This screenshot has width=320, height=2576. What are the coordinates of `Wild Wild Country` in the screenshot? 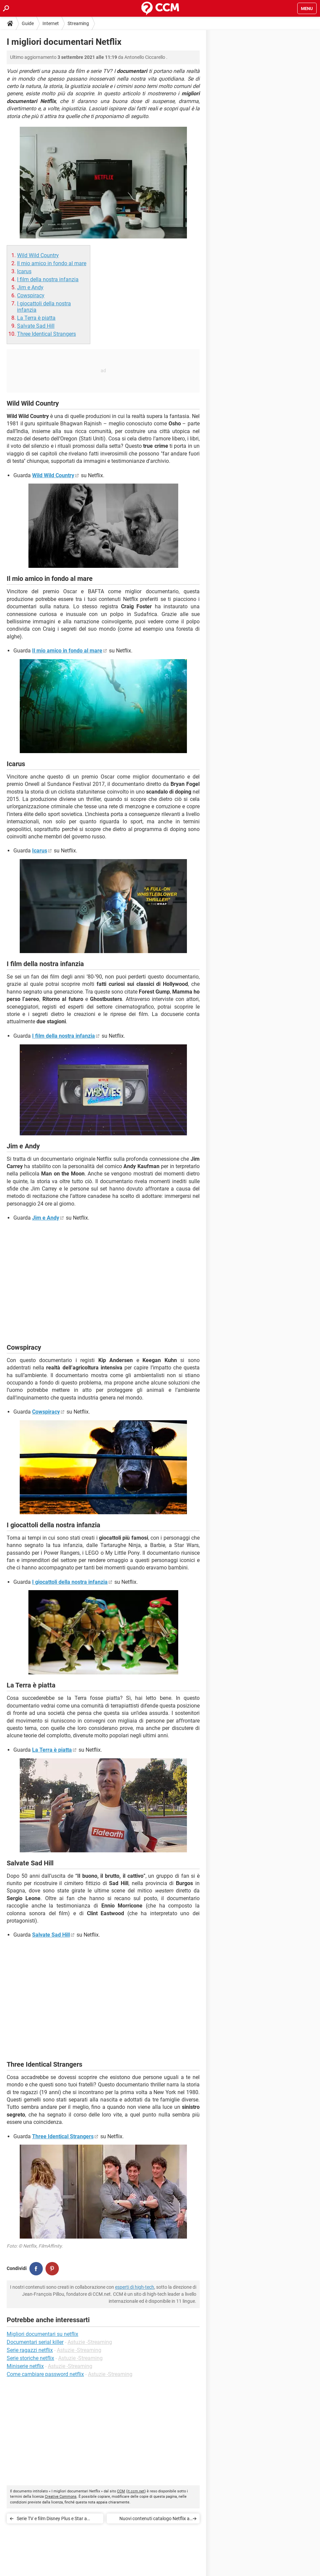 It's located at (38, 255).